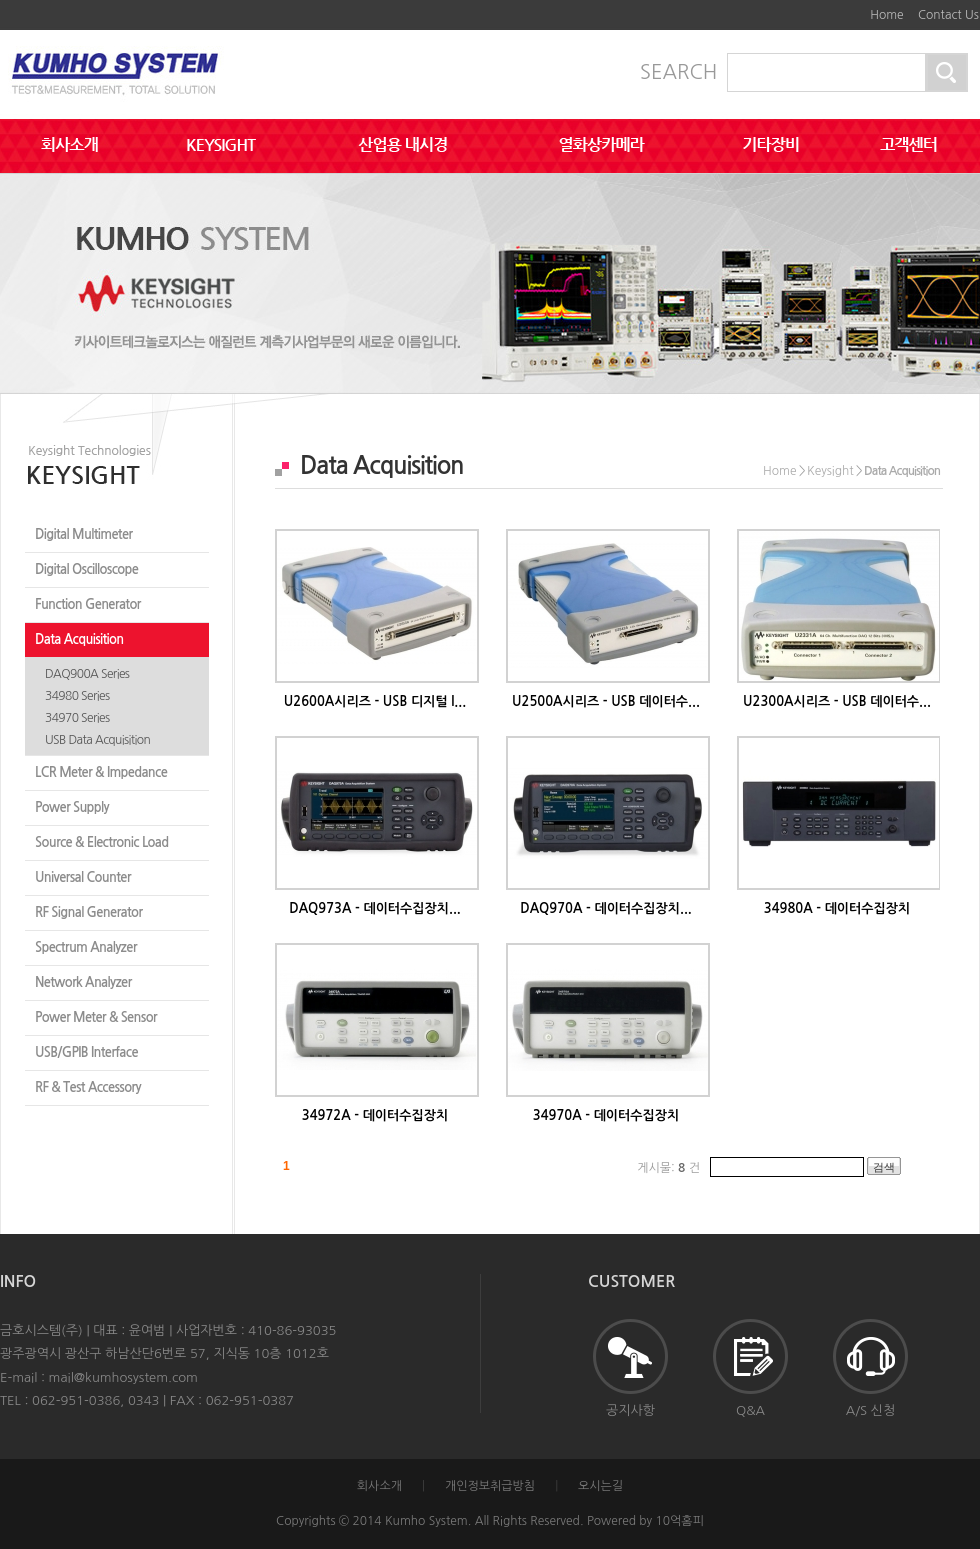  I want to click on Digital Oscilloscope, so click(86, 569).